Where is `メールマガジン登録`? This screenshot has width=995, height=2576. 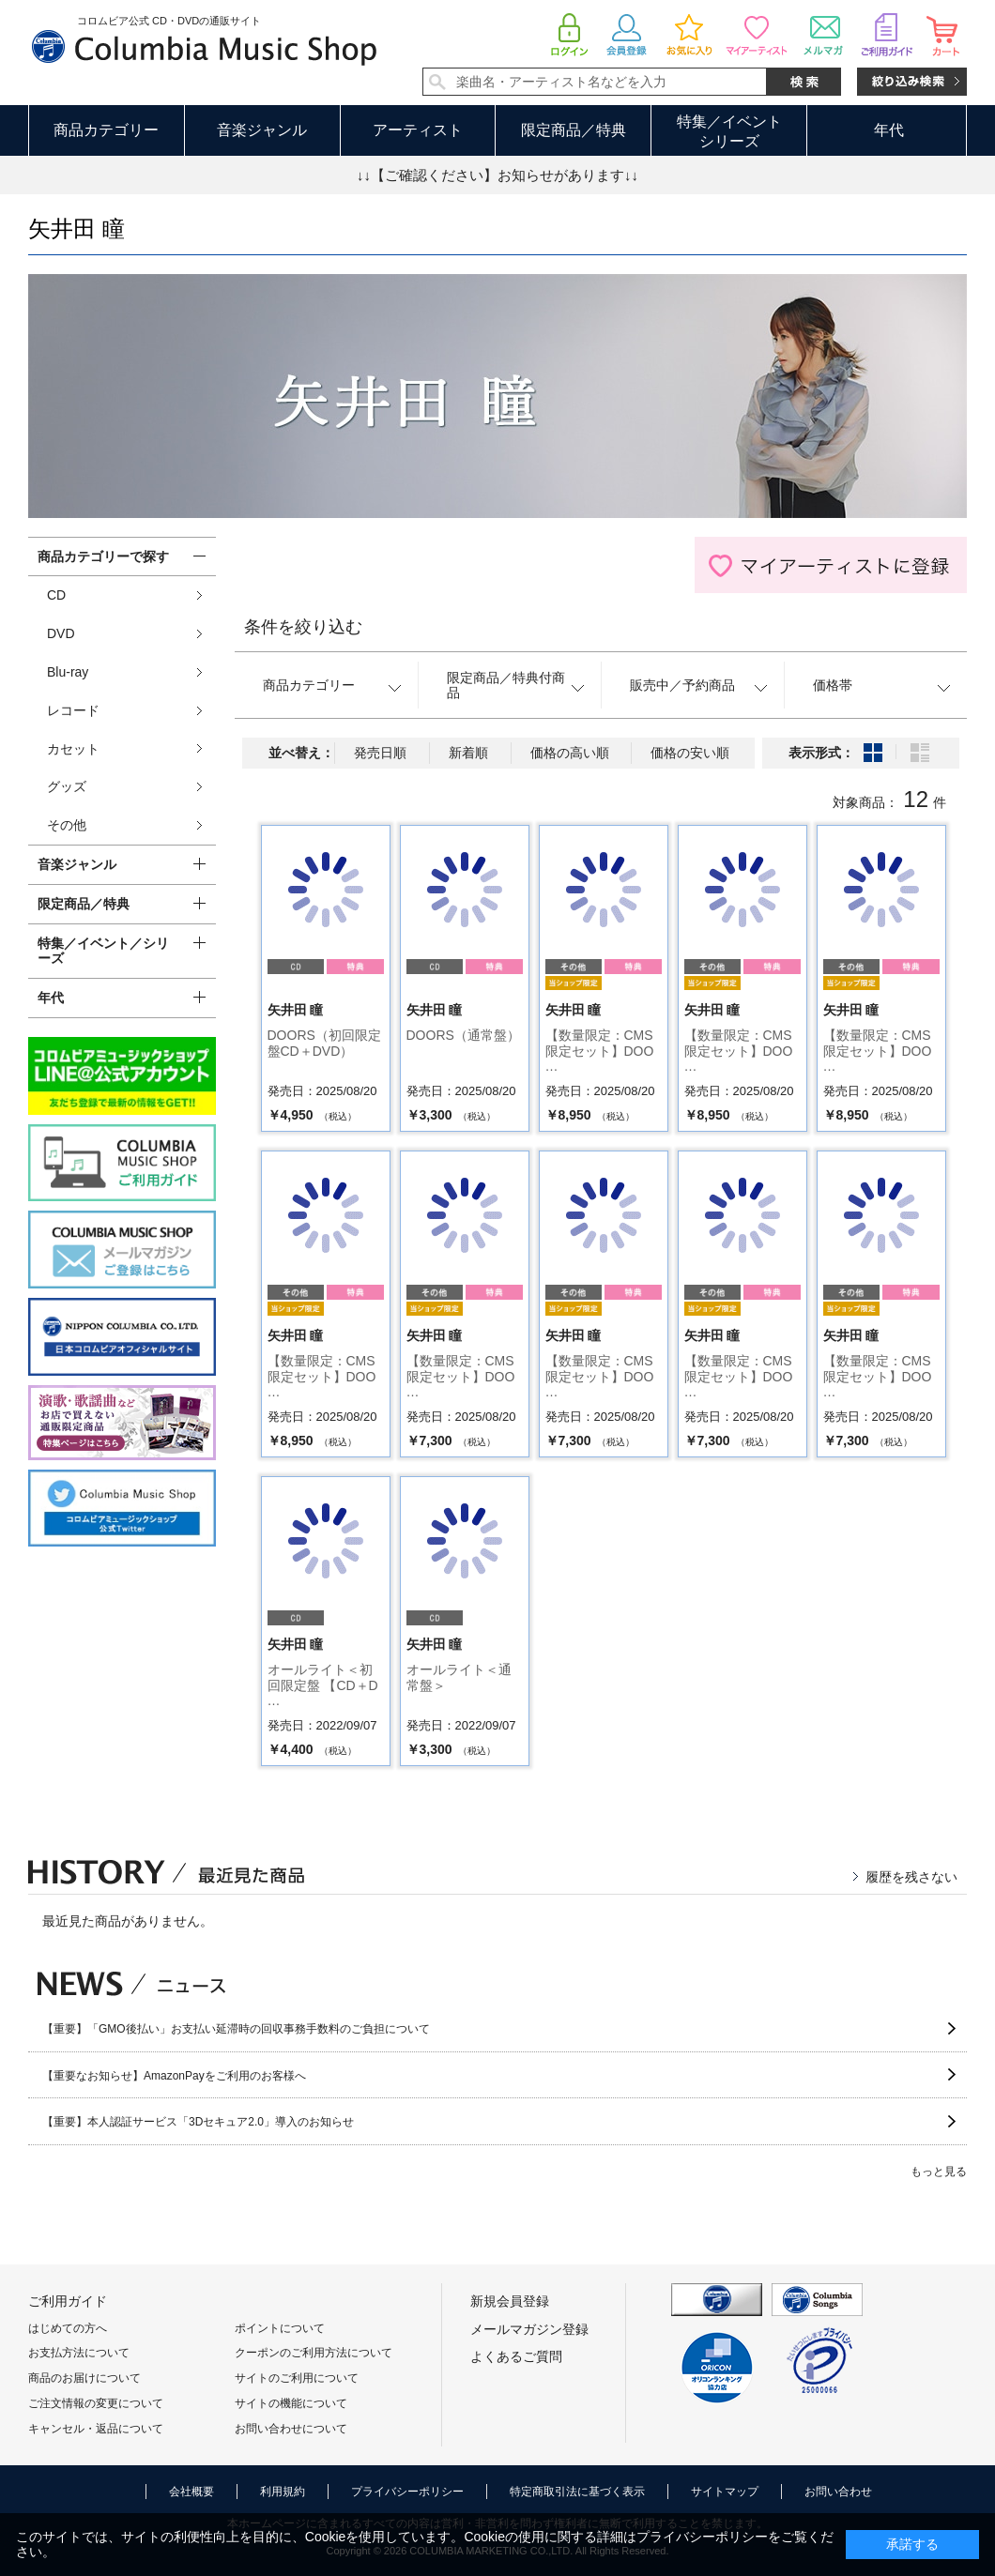 メールマガジン登録 is located at coordinates (529, 2329).